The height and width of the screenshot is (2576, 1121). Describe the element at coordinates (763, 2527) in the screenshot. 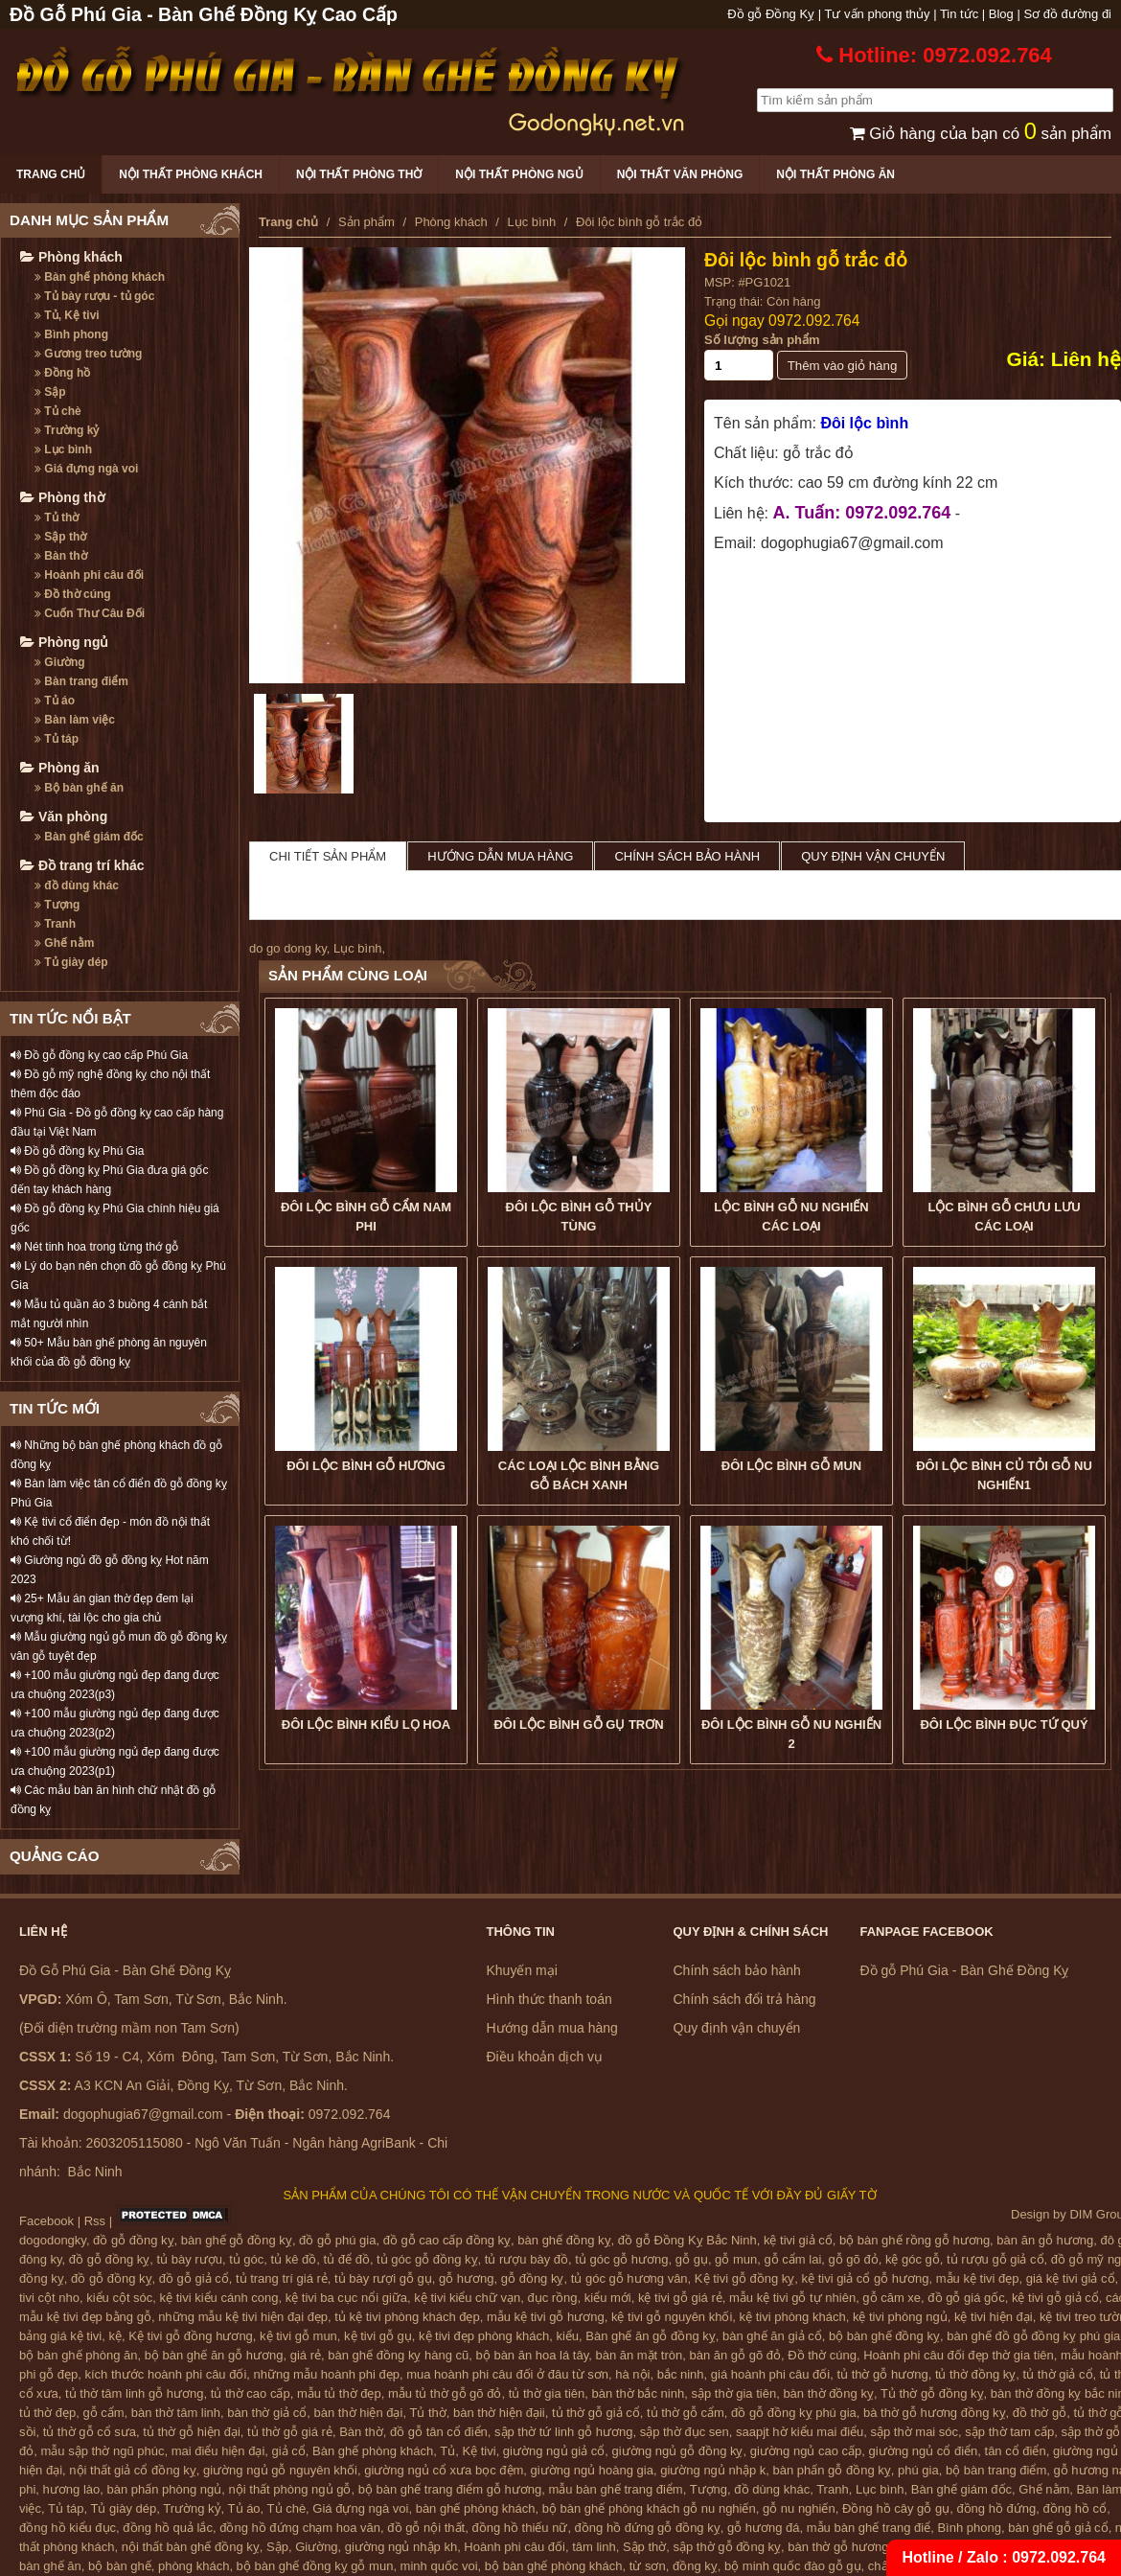

I see `gỗ hương đá` at that location.